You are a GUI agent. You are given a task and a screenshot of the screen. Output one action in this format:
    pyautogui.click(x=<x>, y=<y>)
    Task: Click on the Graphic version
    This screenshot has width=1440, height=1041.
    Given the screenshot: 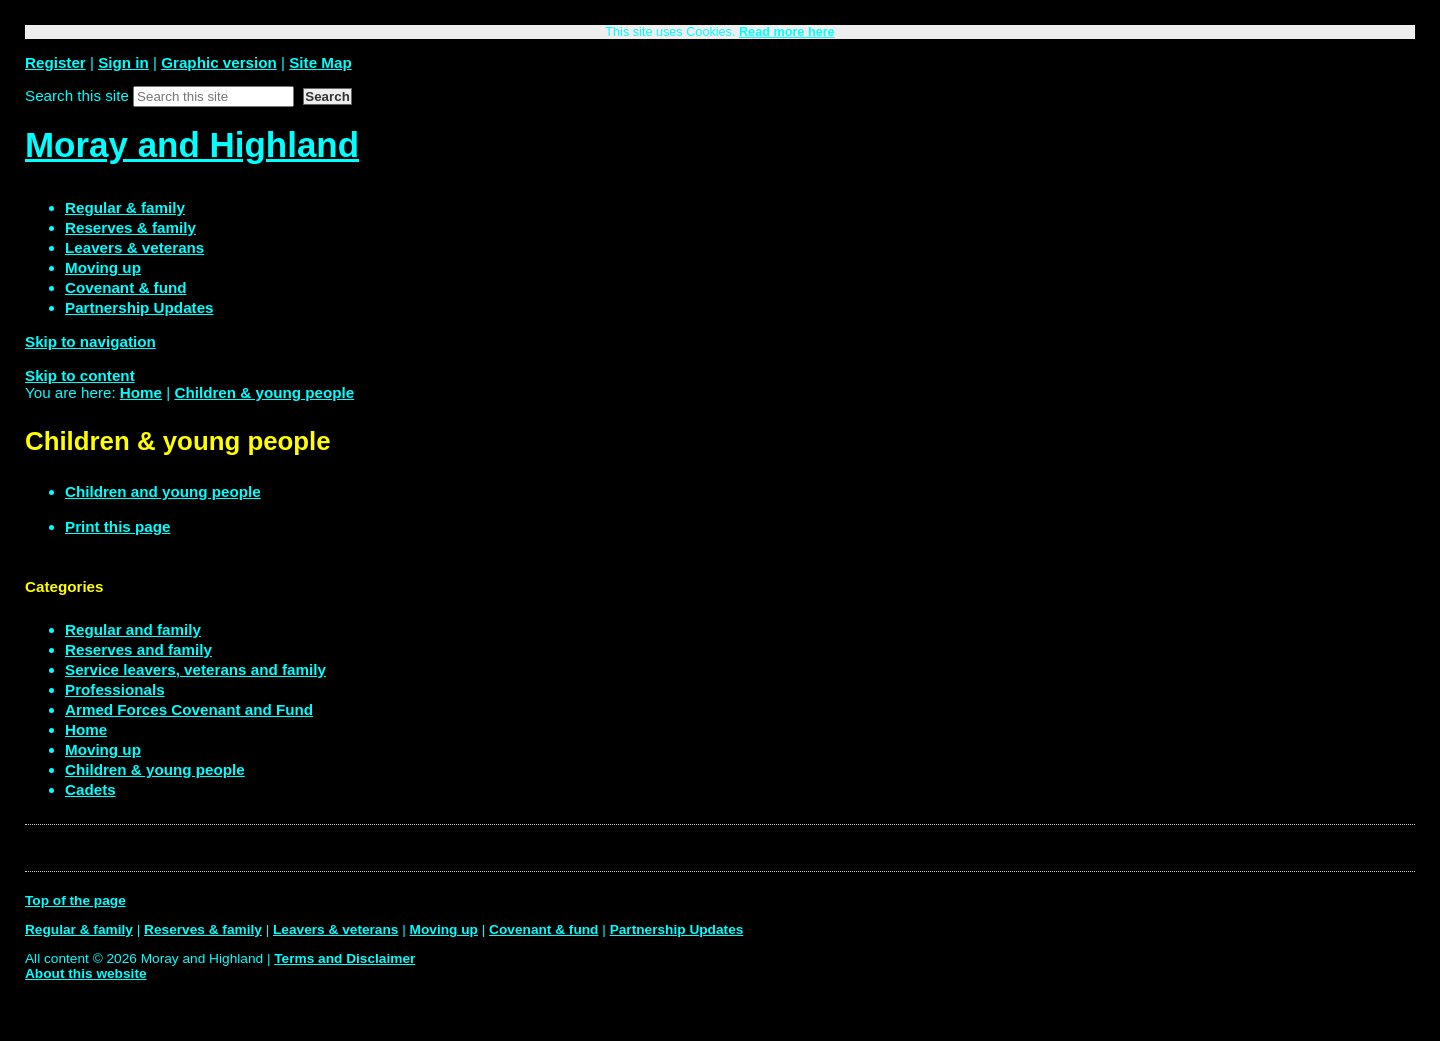 What is the action you would take?
    pyautogui.click(x=219, y=62)
    